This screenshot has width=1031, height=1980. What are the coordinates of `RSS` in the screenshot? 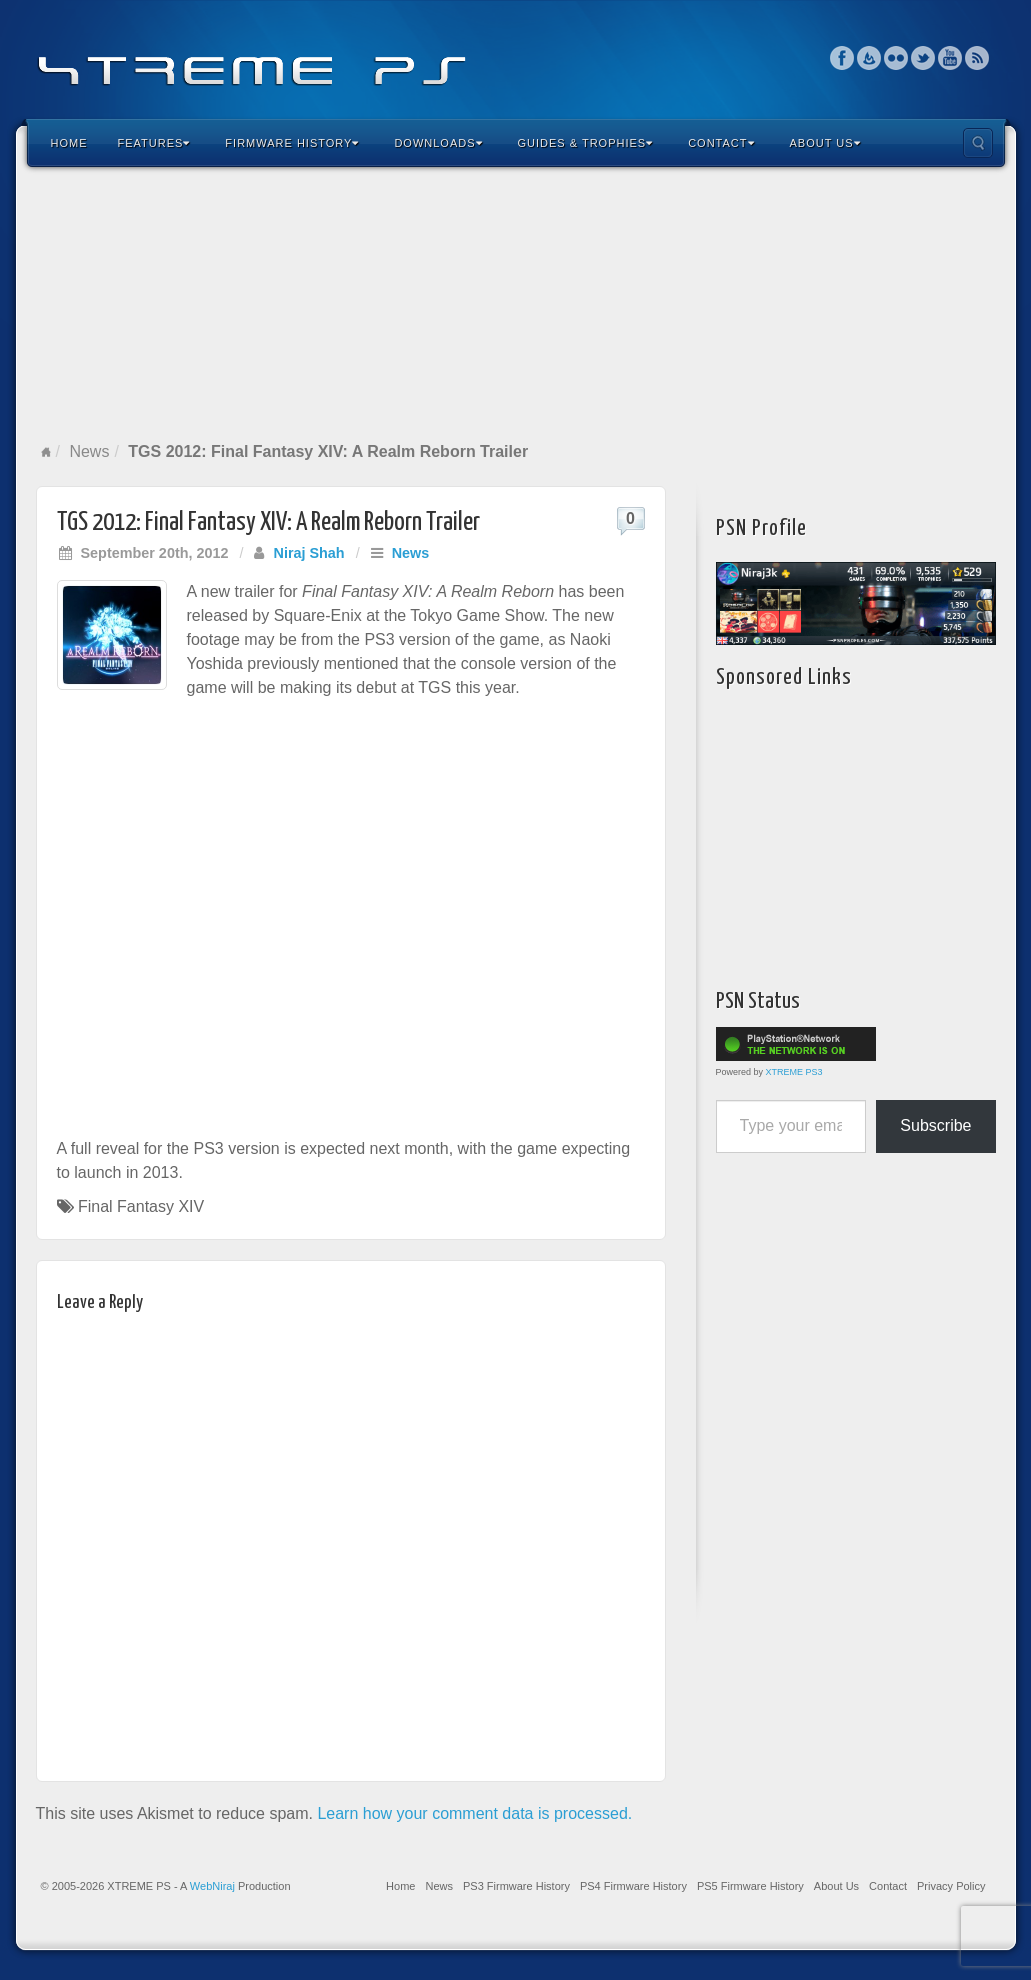 It's located at (977, 58).